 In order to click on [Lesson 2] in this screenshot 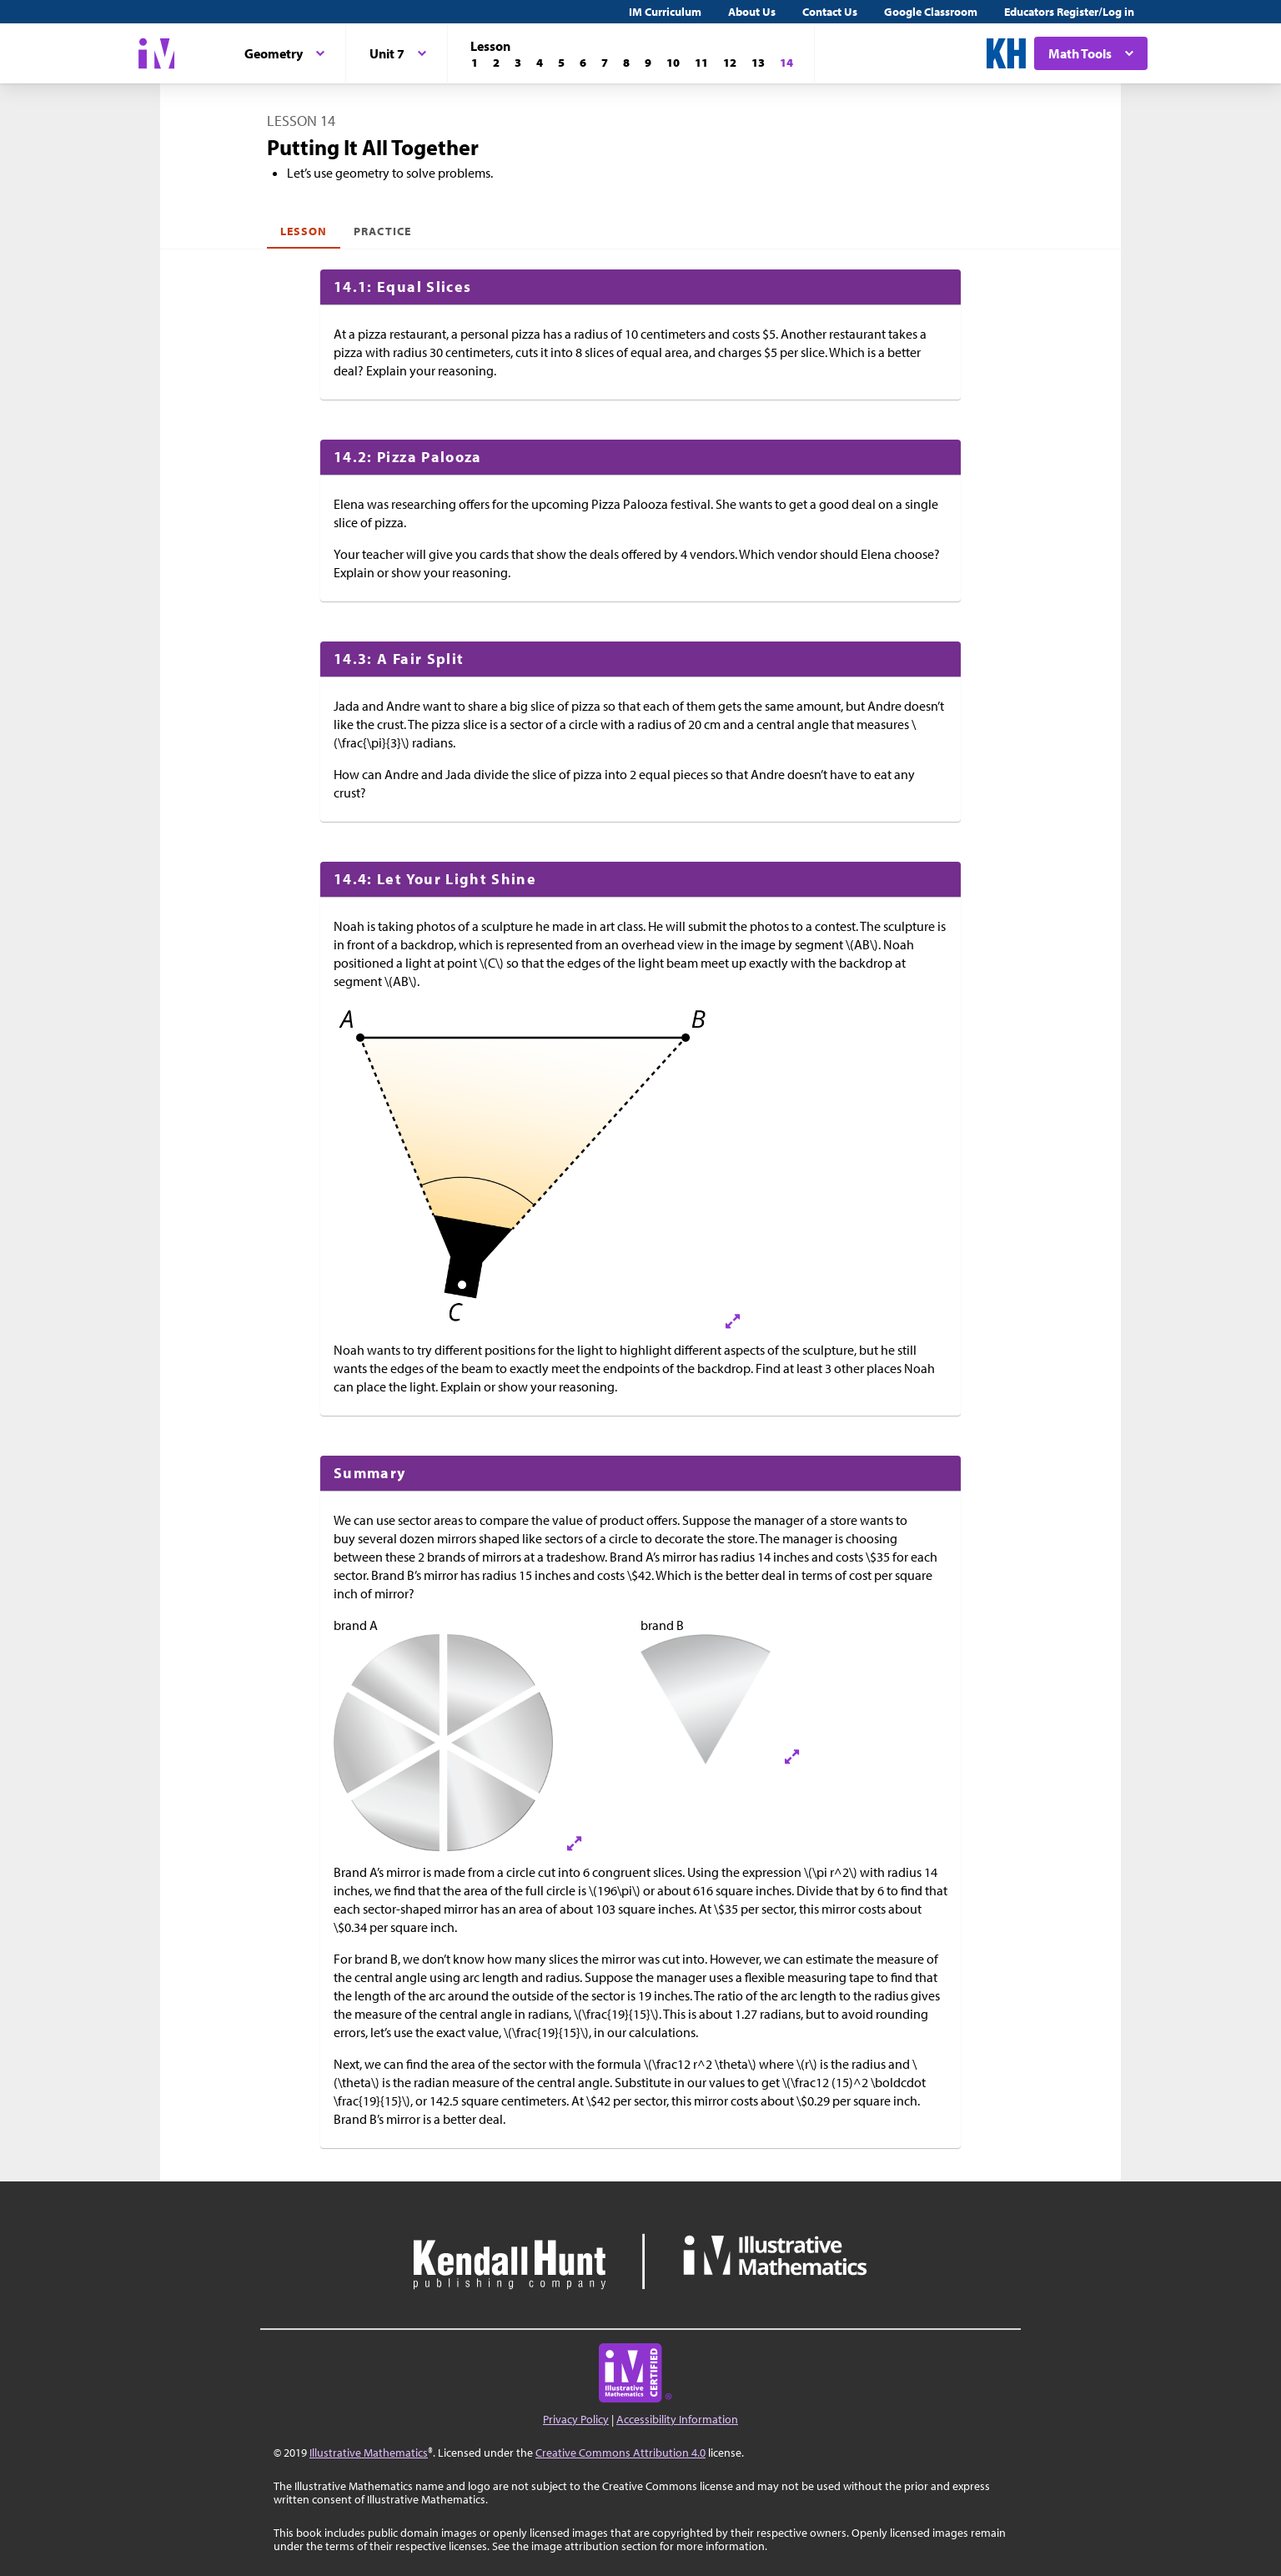, I will do `click(496, 62)`.